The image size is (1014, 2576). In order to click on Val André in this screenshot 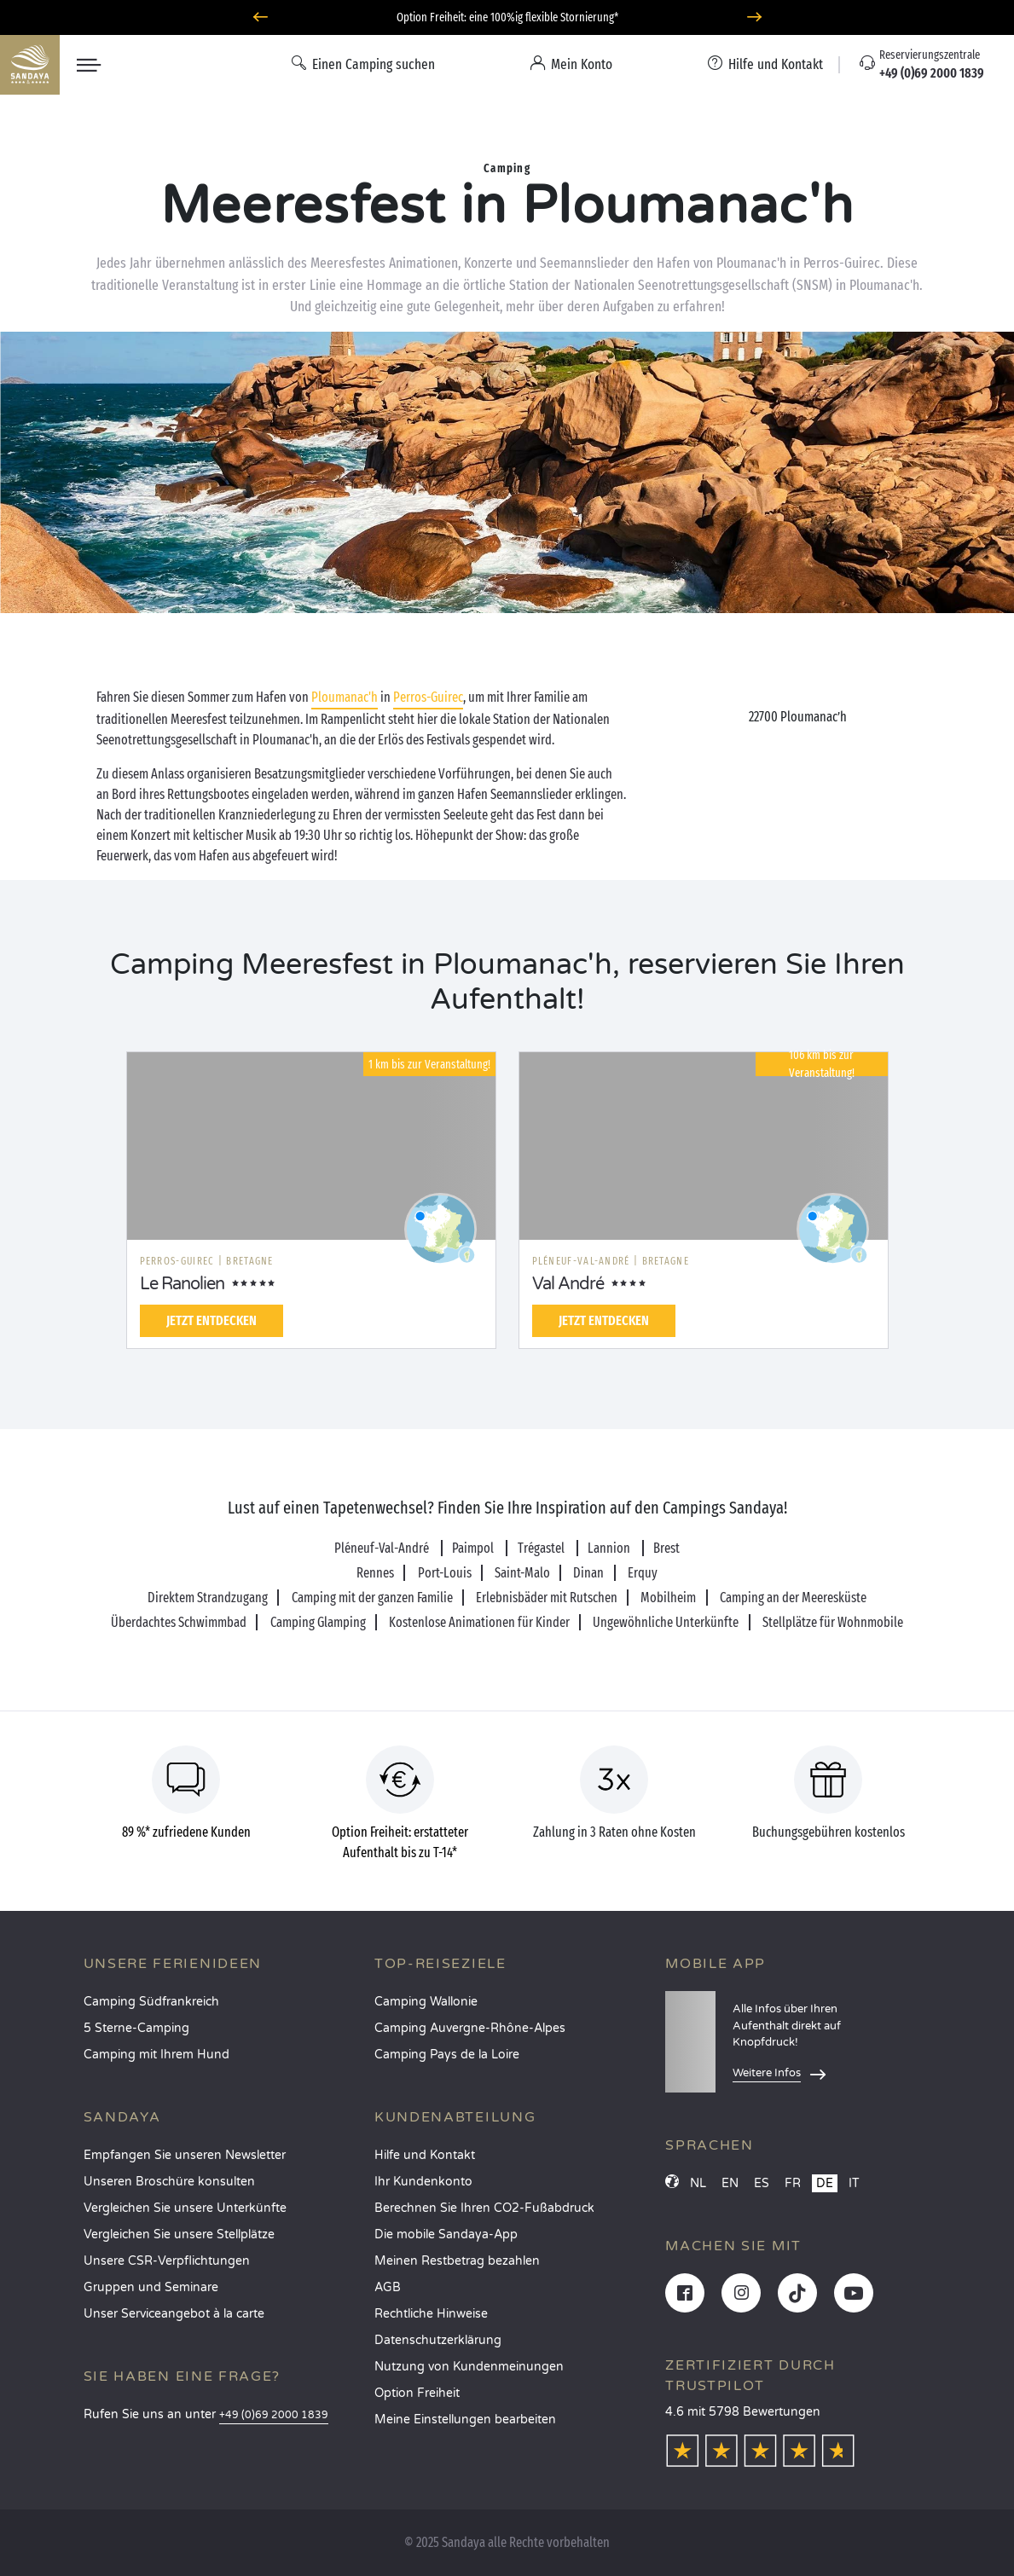, I will do `click(568, 1284)`.